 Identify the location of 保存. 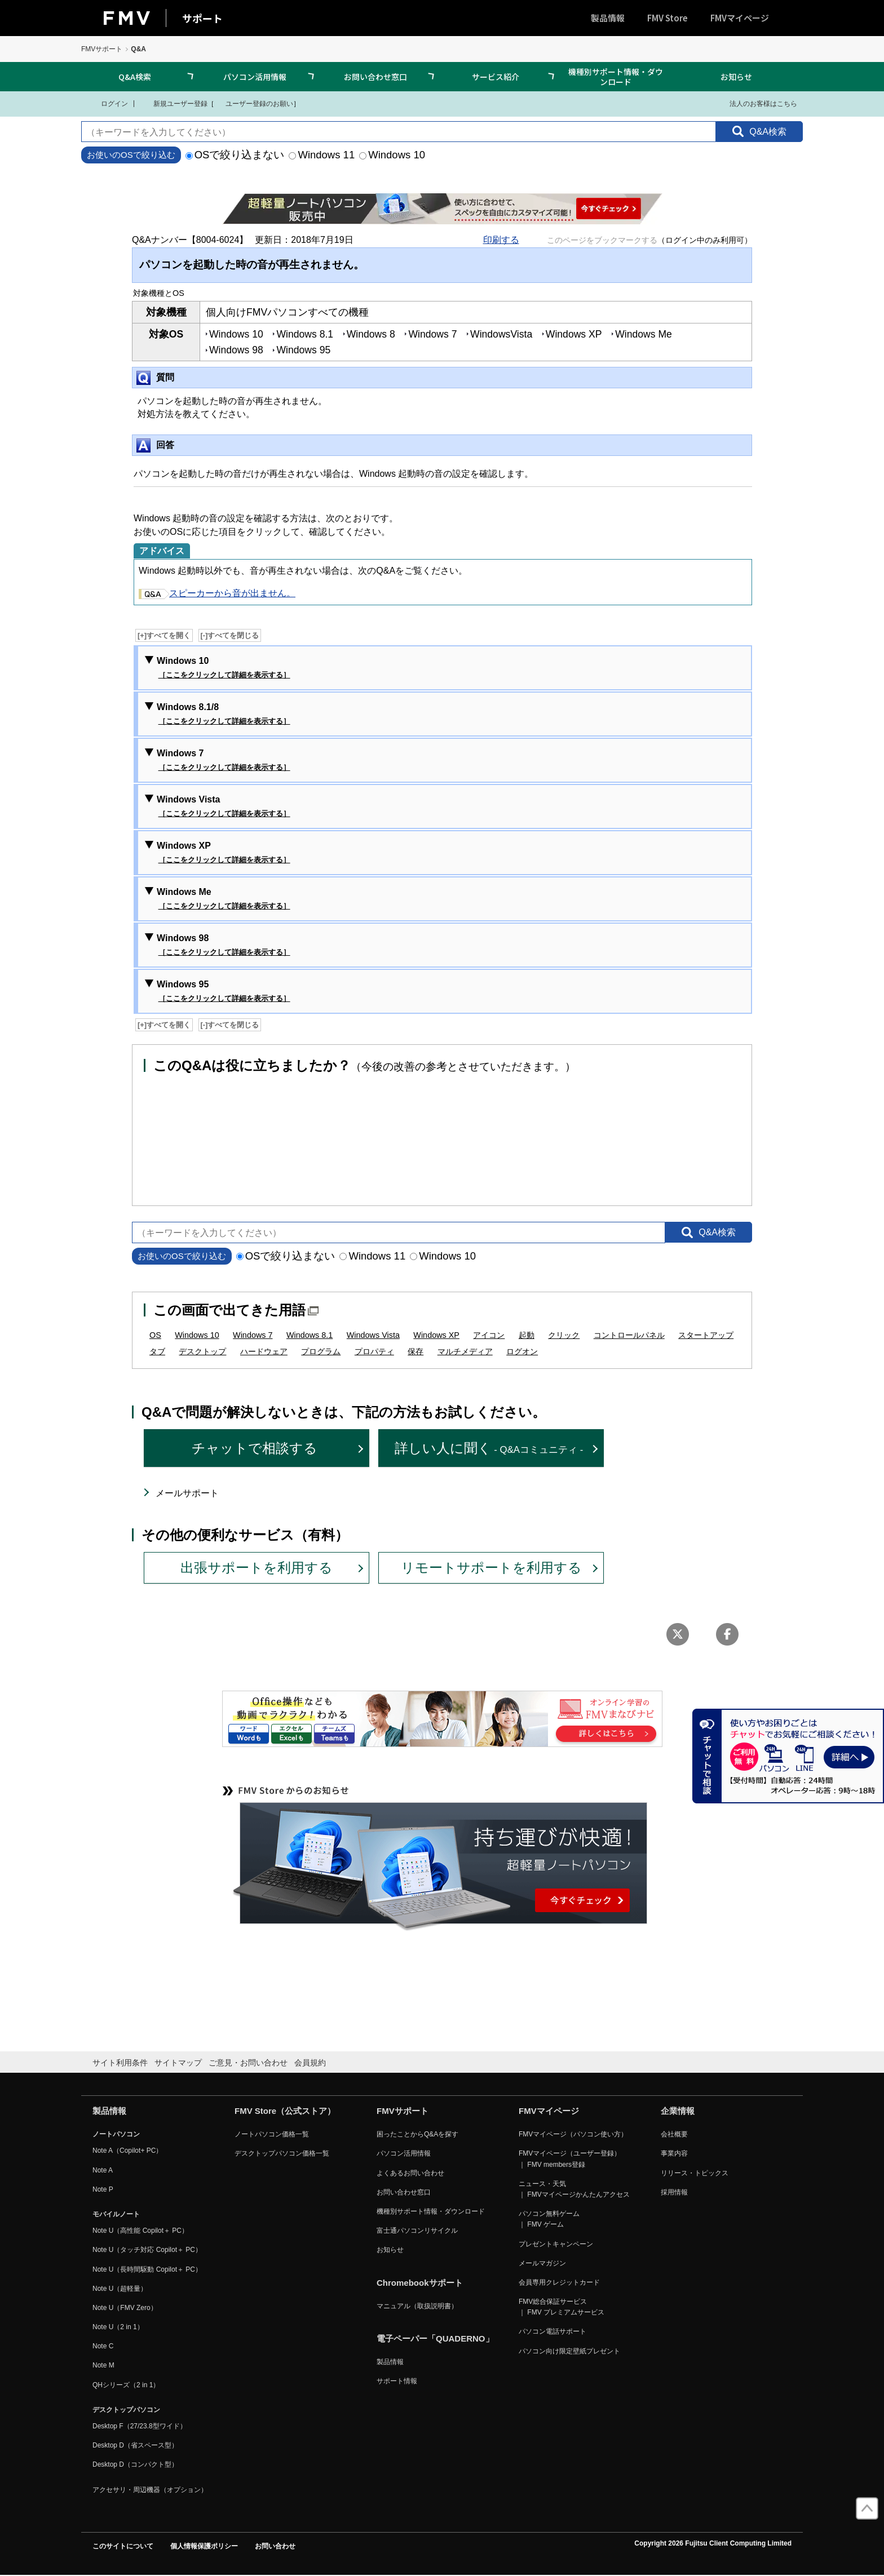
(415, 1351).